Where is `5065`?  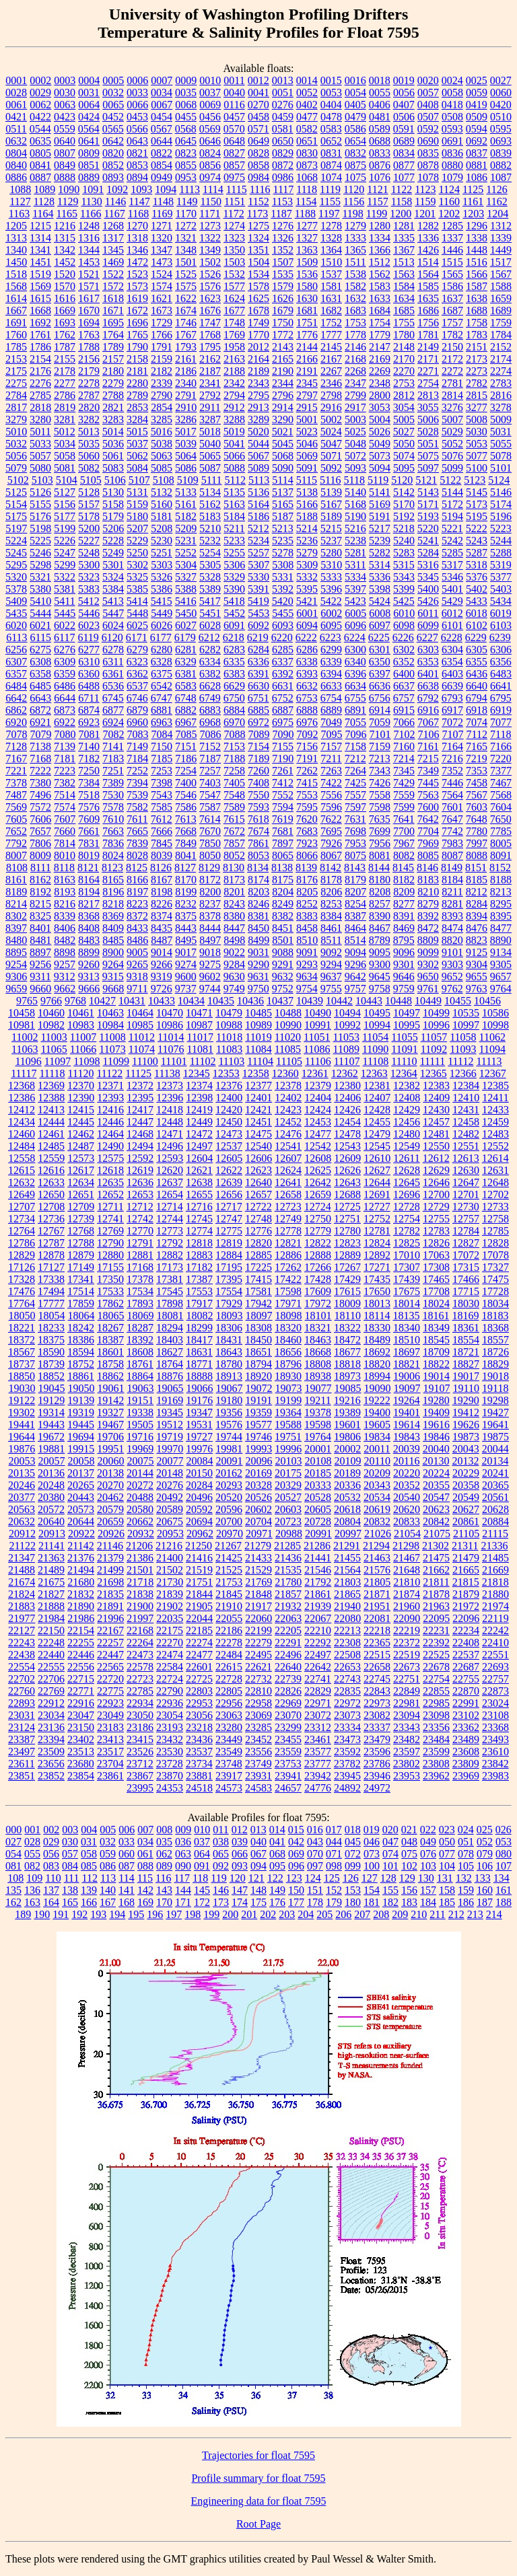
5065 is located at coordinates (210, 456).